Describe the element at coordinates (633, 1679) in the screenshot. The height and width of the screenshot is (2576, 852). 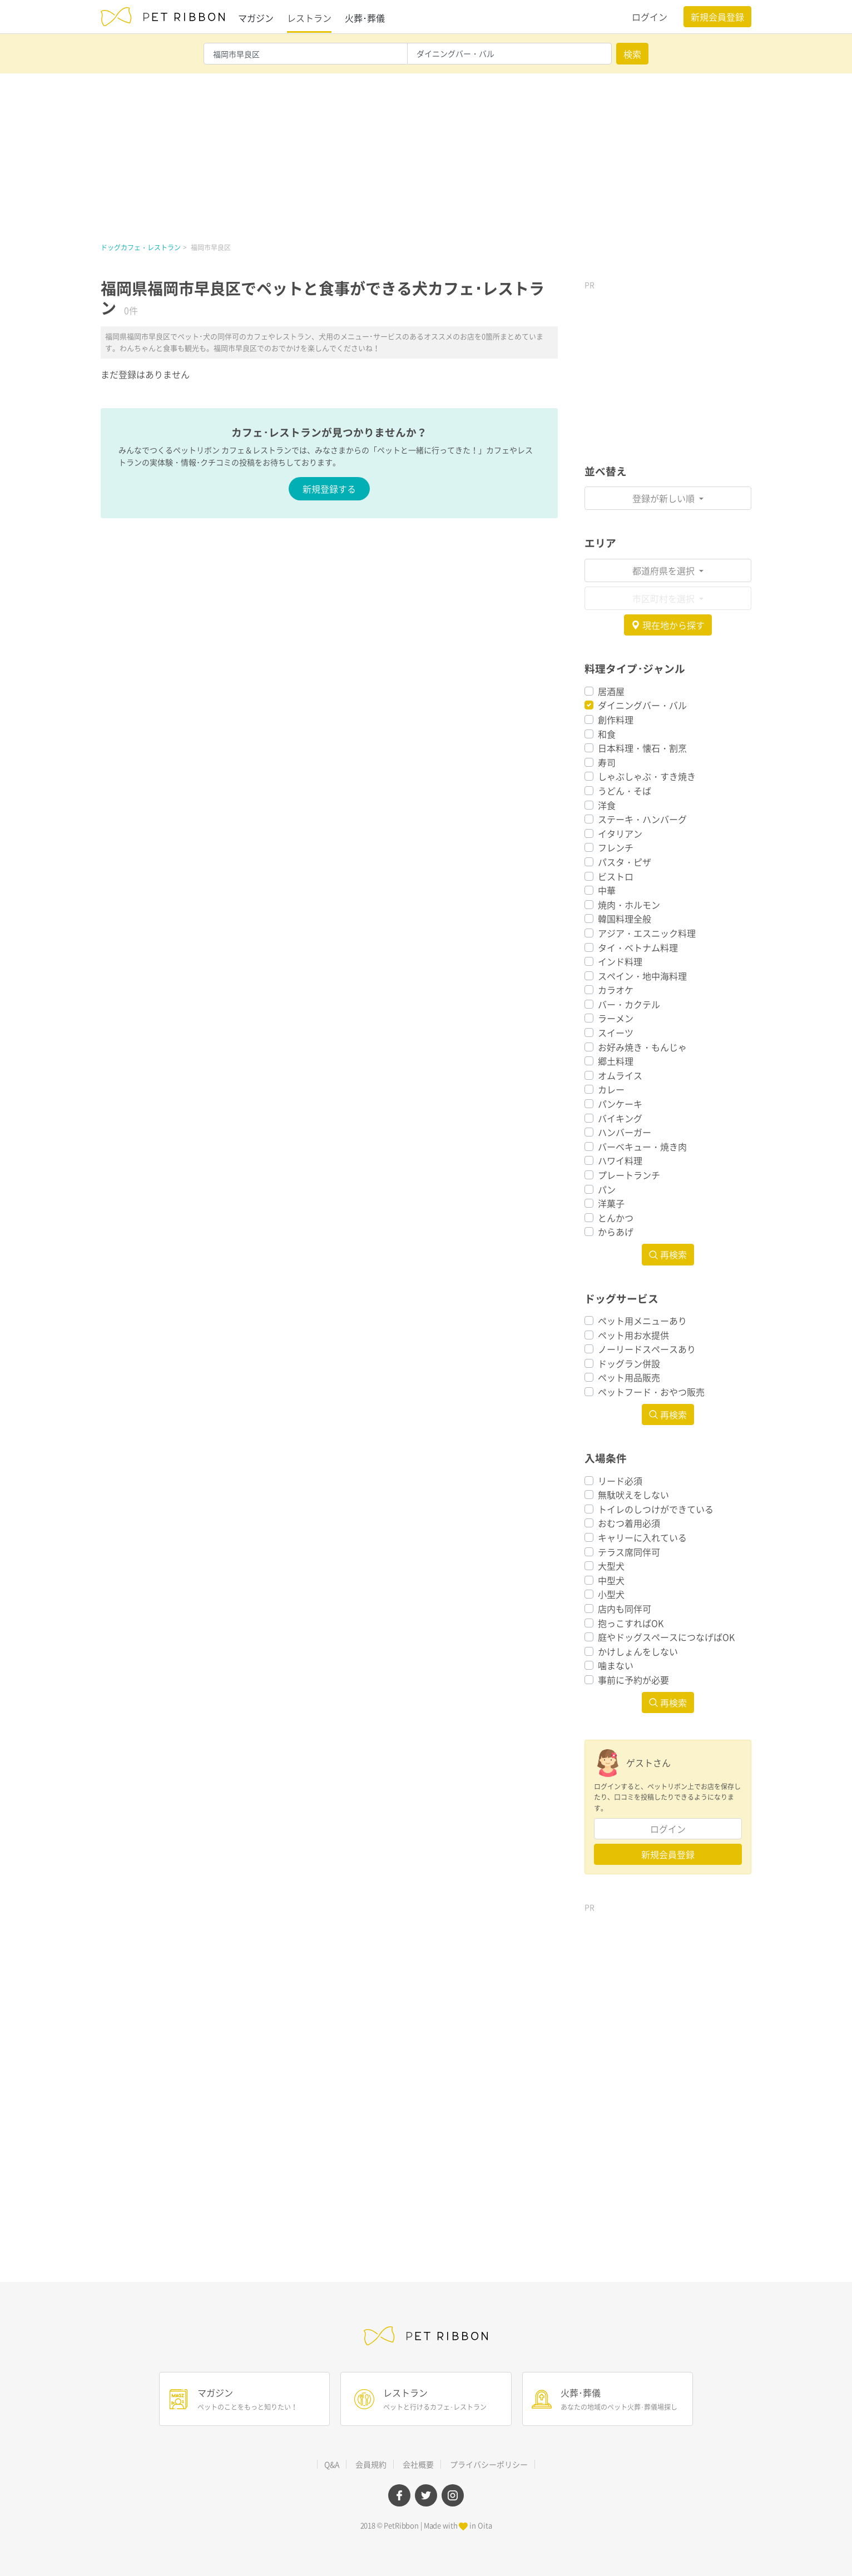
I see `事前に予約が必要` at that location.